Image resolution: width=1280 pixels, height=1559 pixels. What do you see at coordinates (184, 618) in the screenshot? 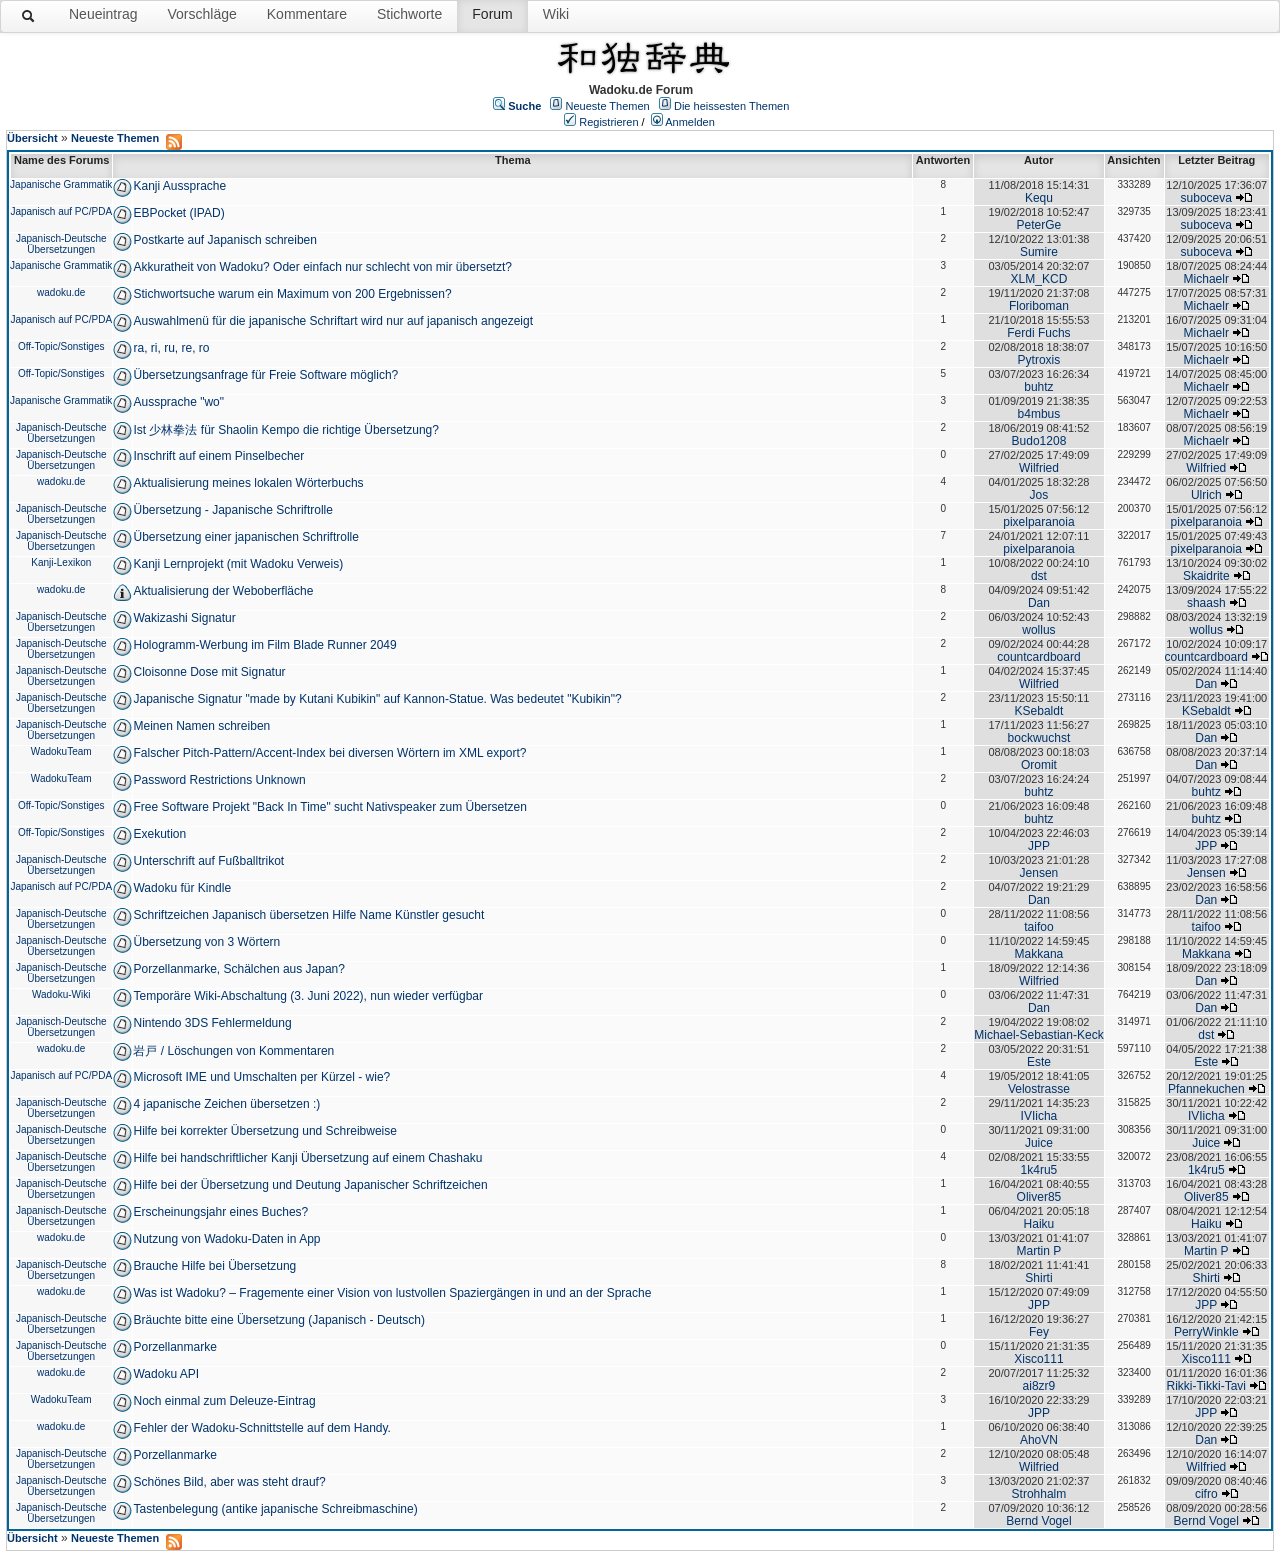
I see `Wakizashi Signatur` at bounding box center [184, 618].